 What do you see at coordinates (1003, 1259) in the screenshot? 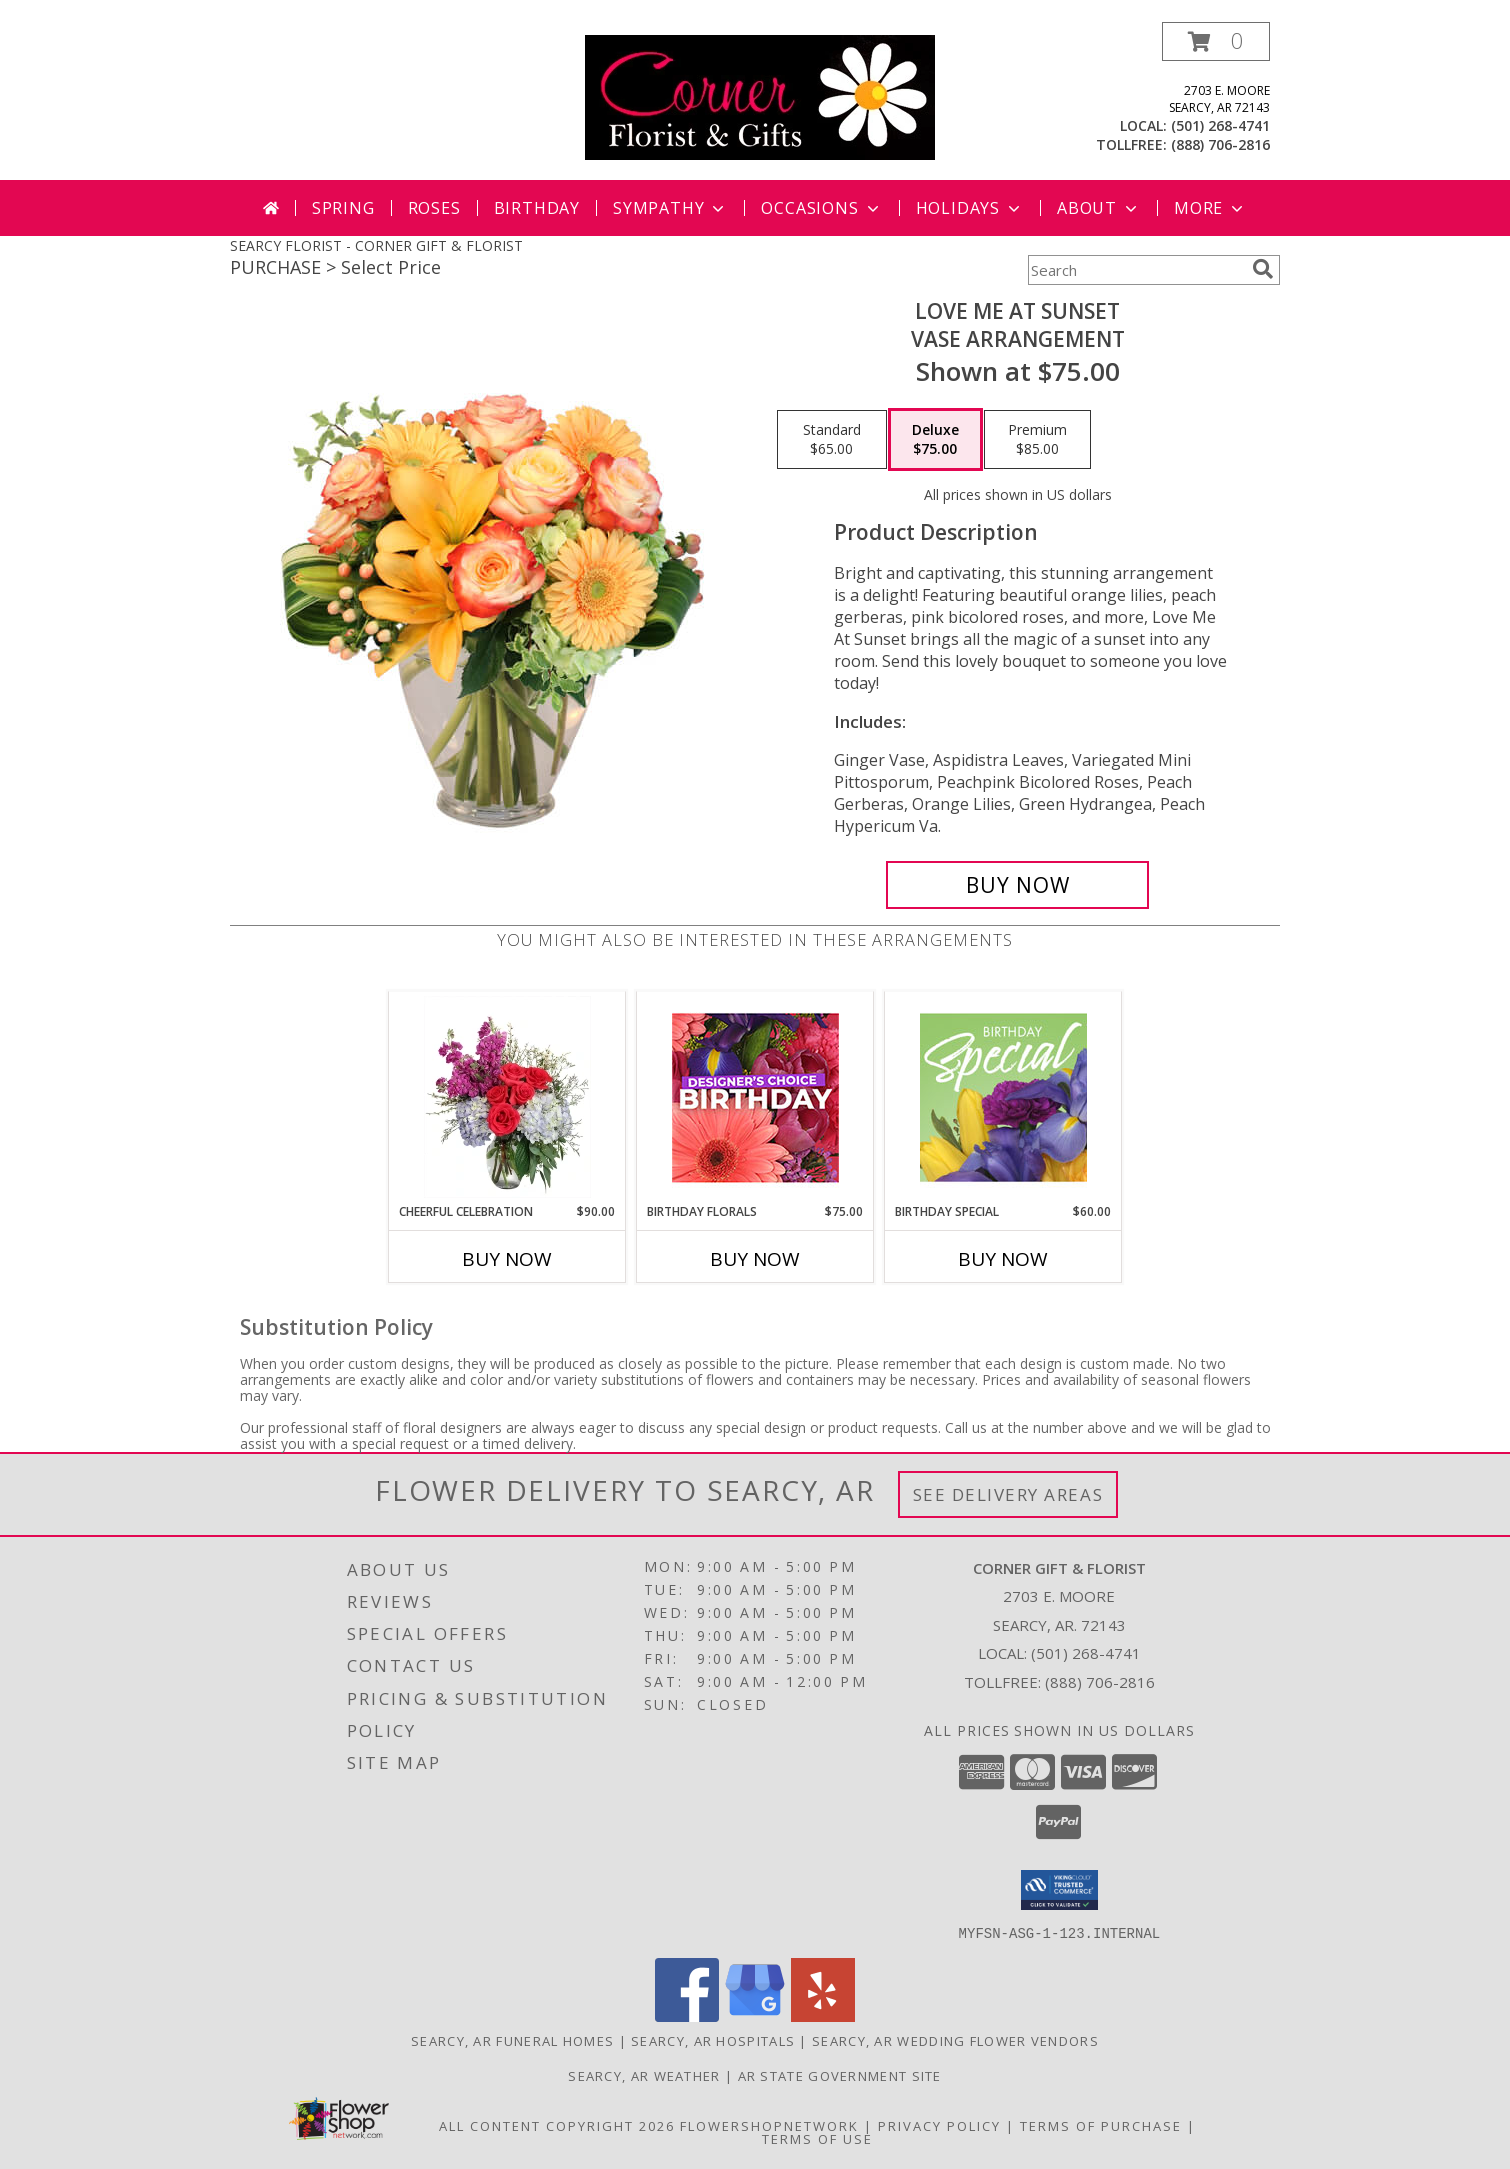
I see `Buy Now [Buy BIRTHDAY SPECIAL Now for $60.00]` at bounding box center [1003, 1259].